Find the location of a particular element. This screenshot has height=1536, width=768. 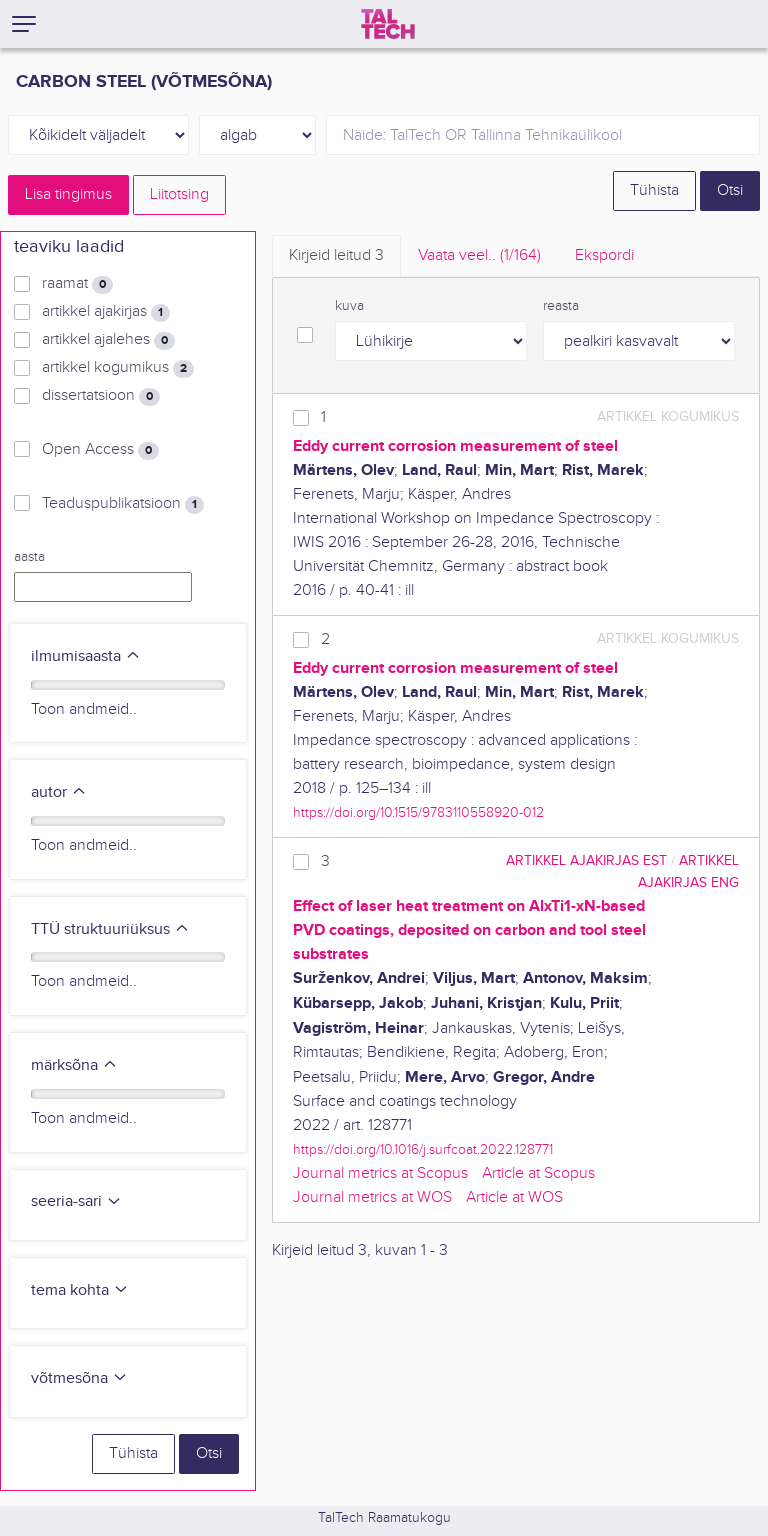

võtmesõna is located at coordinates (79, 1378).